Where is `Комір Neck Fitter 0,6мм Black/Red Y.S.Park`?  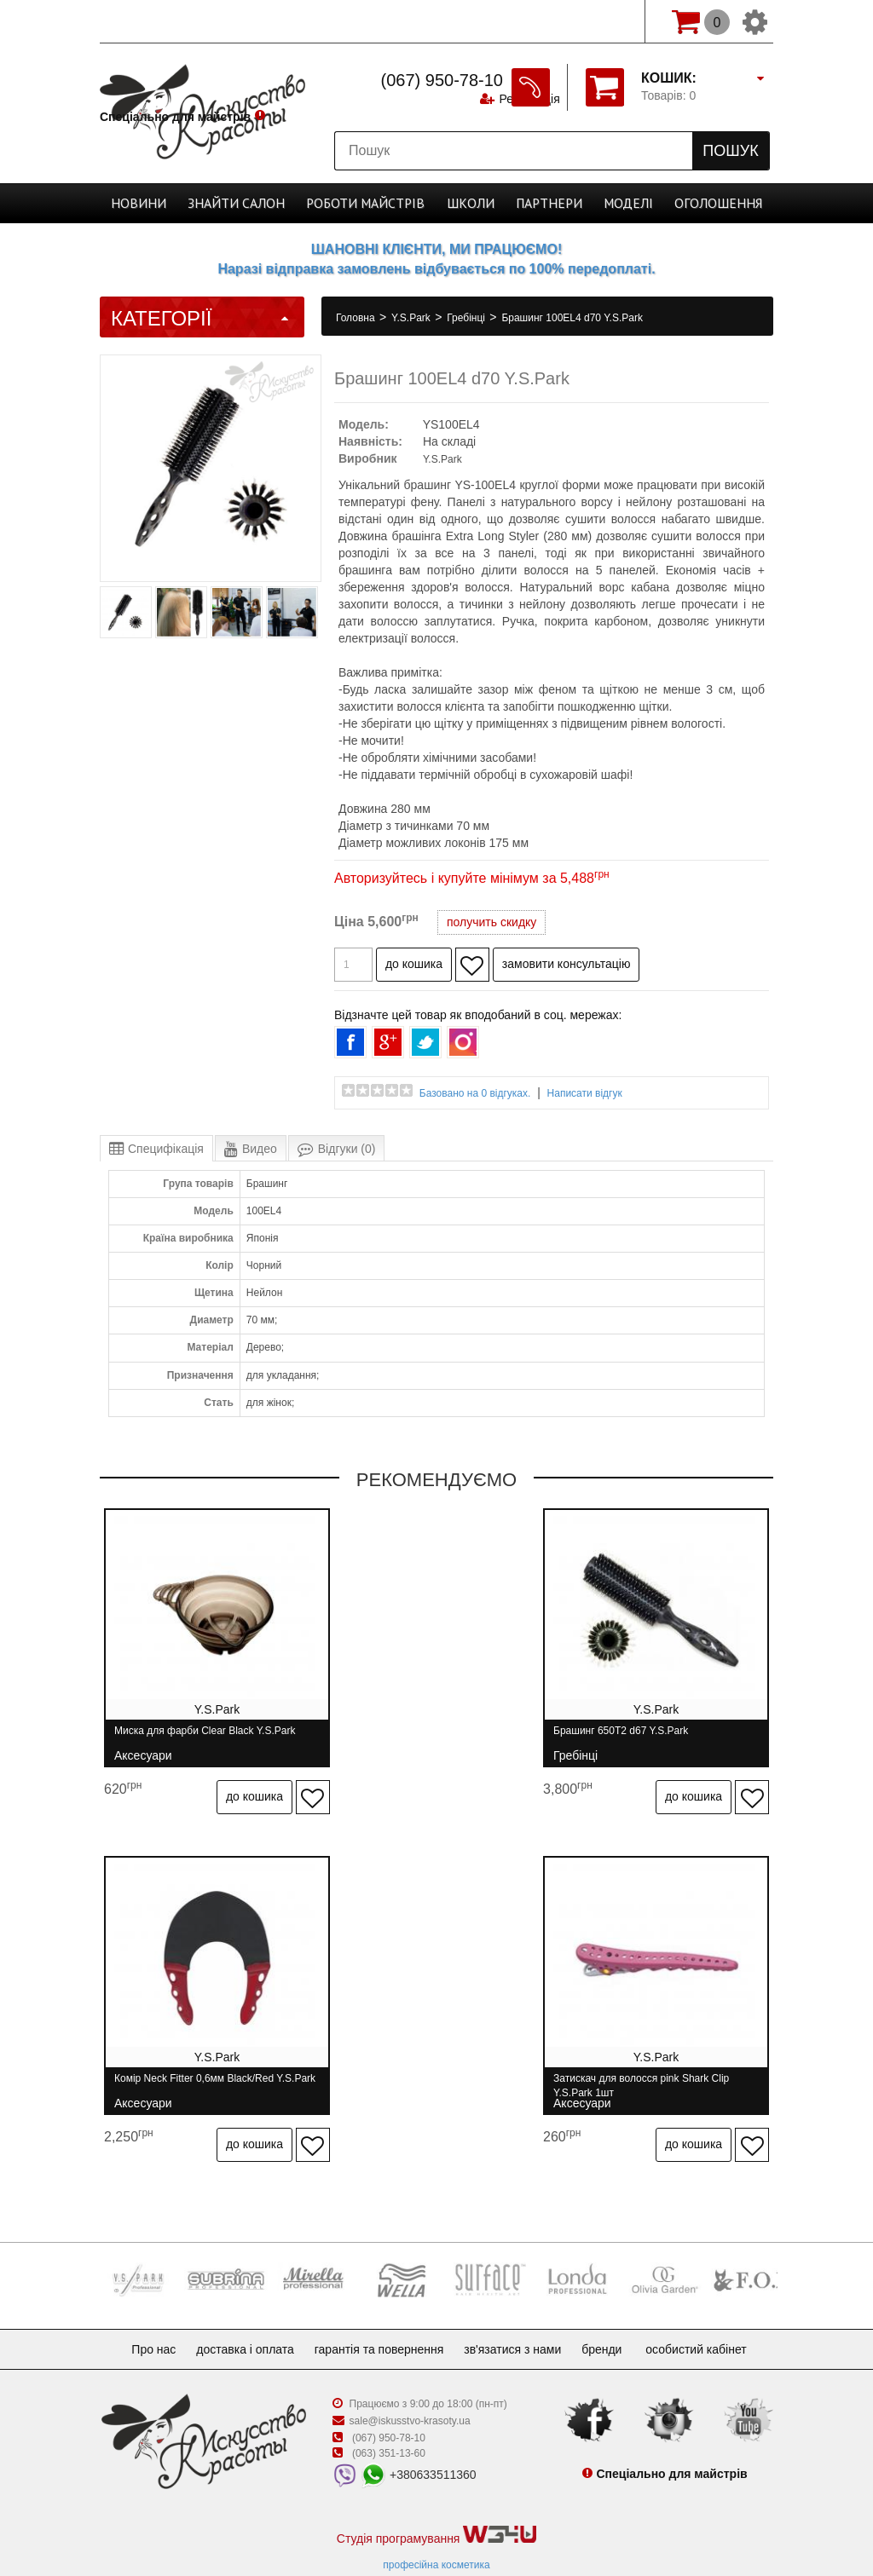
Комір Neck Fitter 0,6мм Black/Red Y.S.Park is located at coordinates (650, 1738).